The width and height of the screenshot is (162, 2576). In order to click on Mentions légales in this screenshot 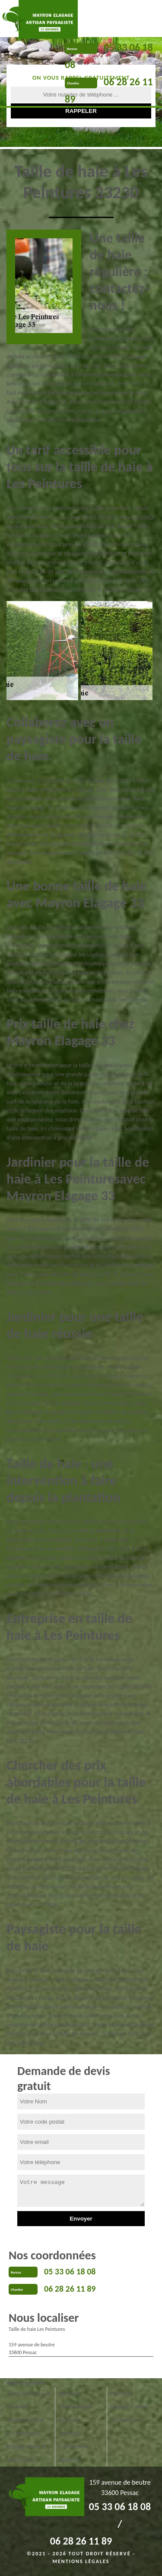, I will do `click(81, 2561)`.